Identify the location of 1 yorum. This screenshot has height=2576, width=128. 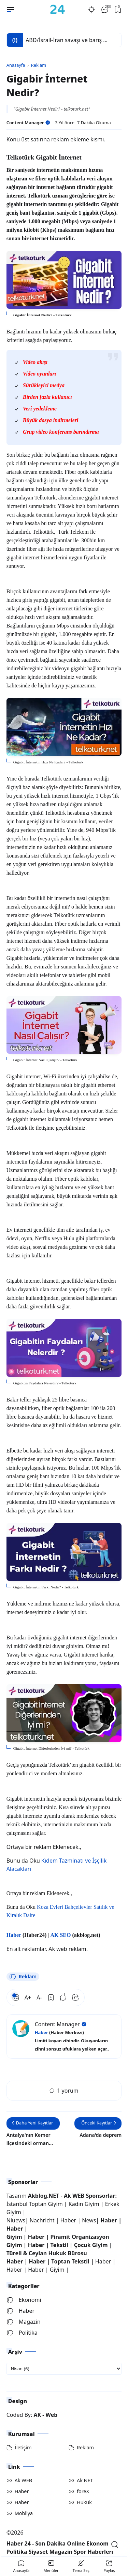
(64, 2086).